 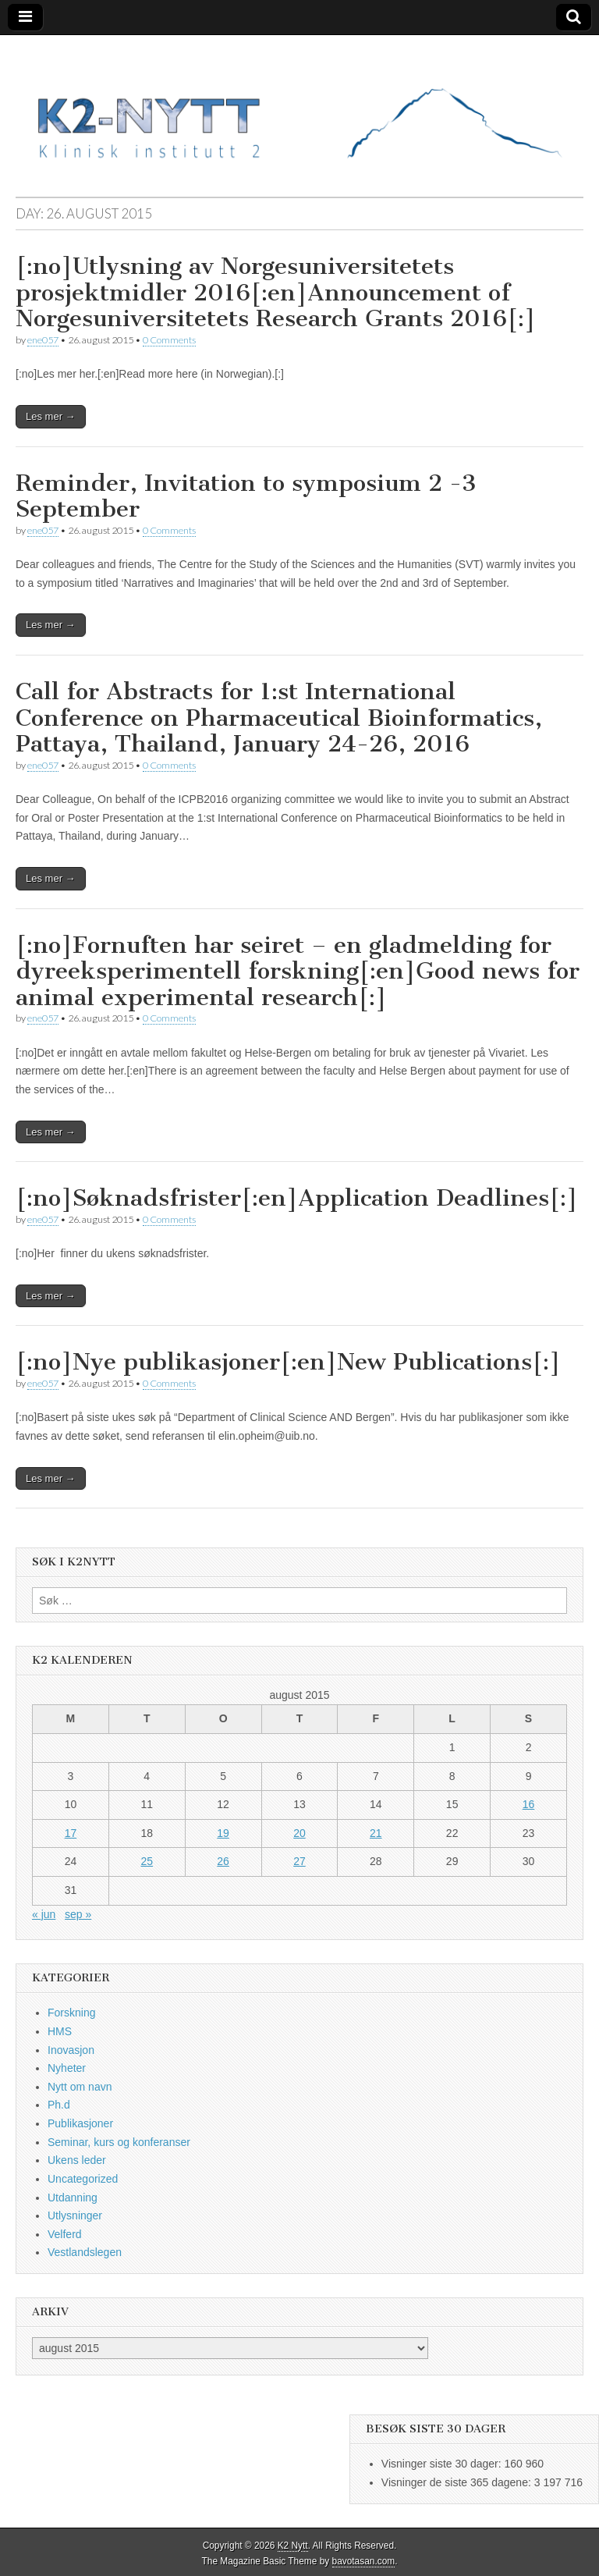 I want to click on Vestlandslegen, so click(x=85, y=2252).